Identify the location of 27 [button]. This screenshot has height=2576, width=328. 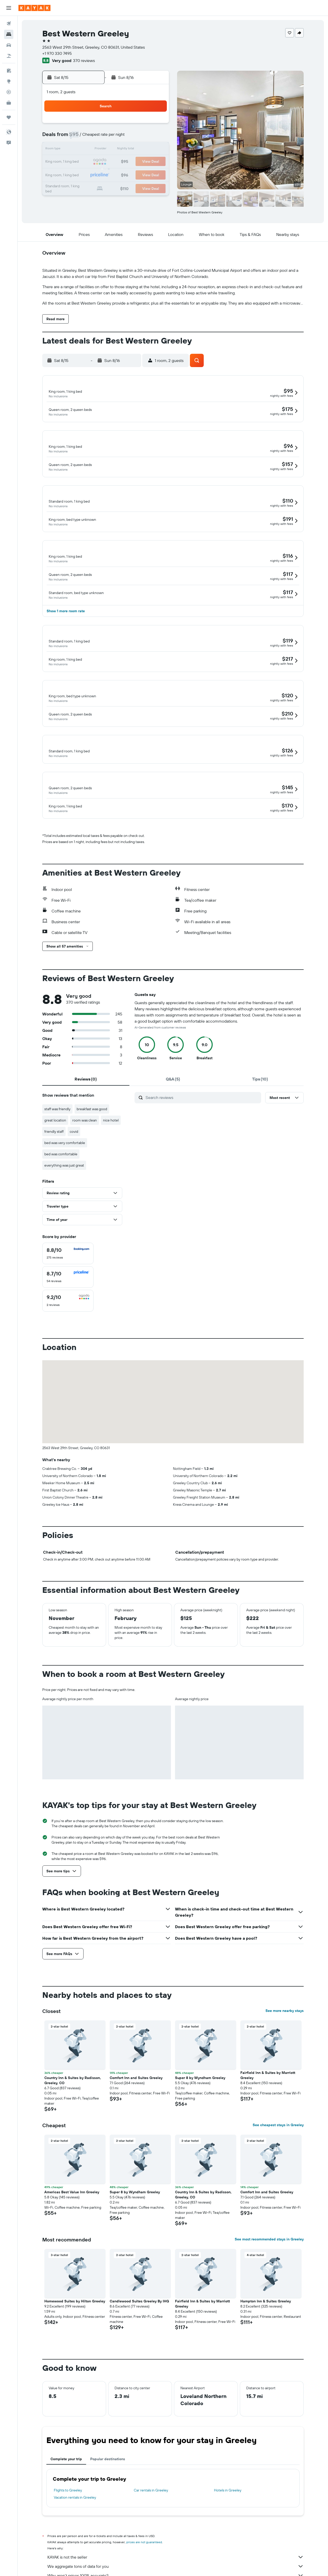
(131, 174).